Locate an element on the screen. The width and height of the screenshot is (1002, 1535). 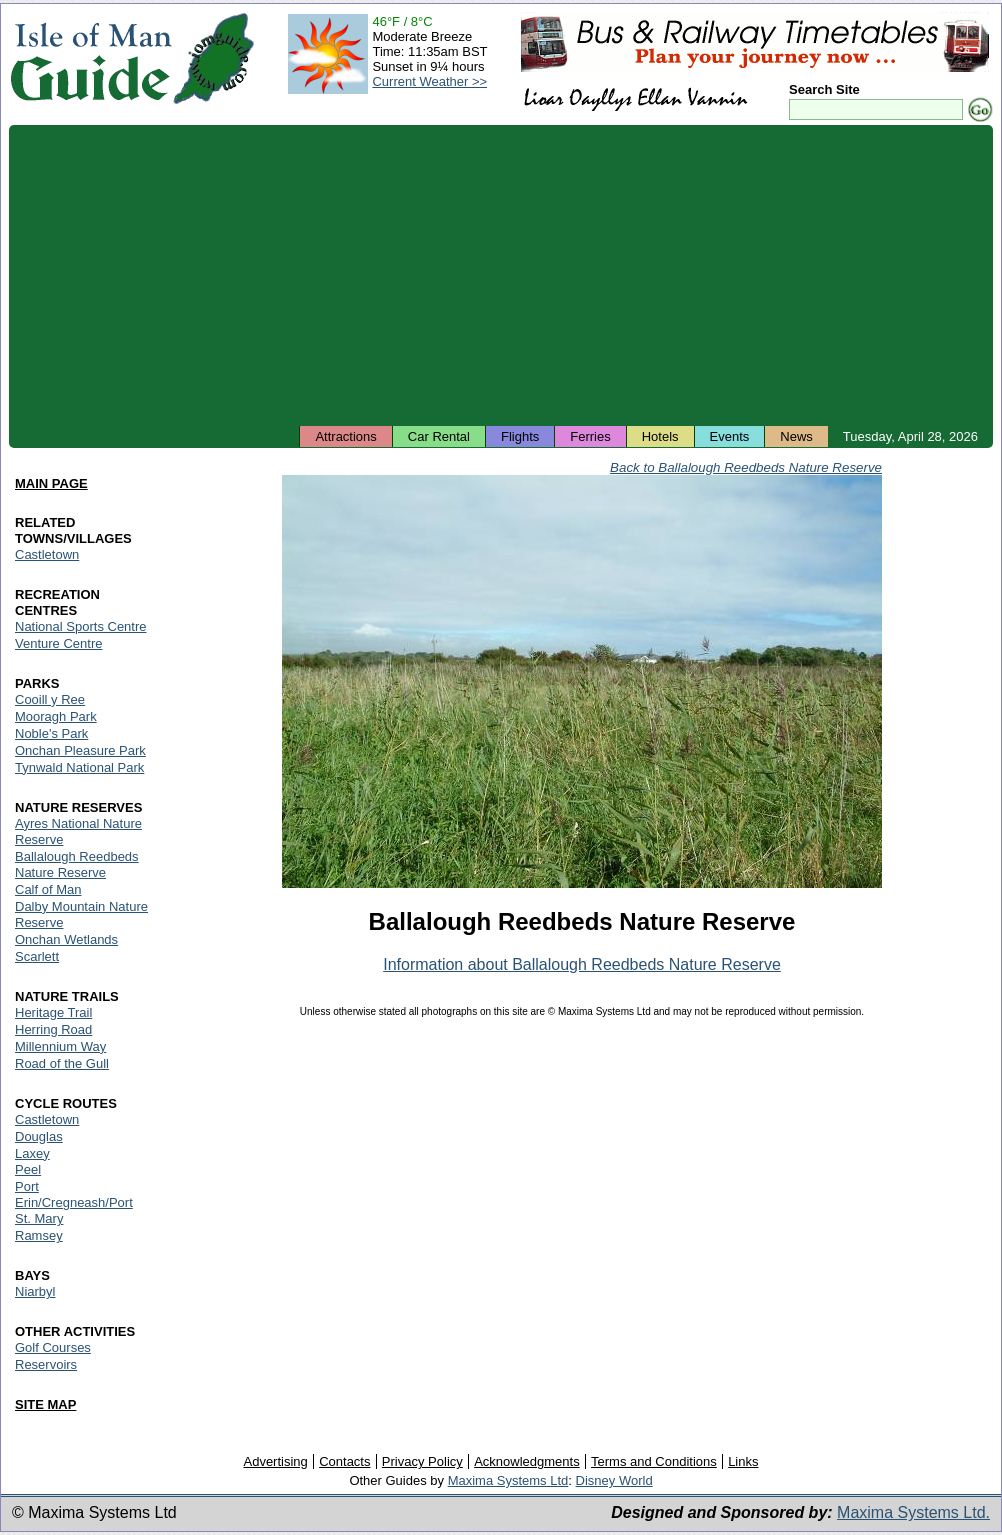
[Advertisement] is located at coordinates (501, 275).